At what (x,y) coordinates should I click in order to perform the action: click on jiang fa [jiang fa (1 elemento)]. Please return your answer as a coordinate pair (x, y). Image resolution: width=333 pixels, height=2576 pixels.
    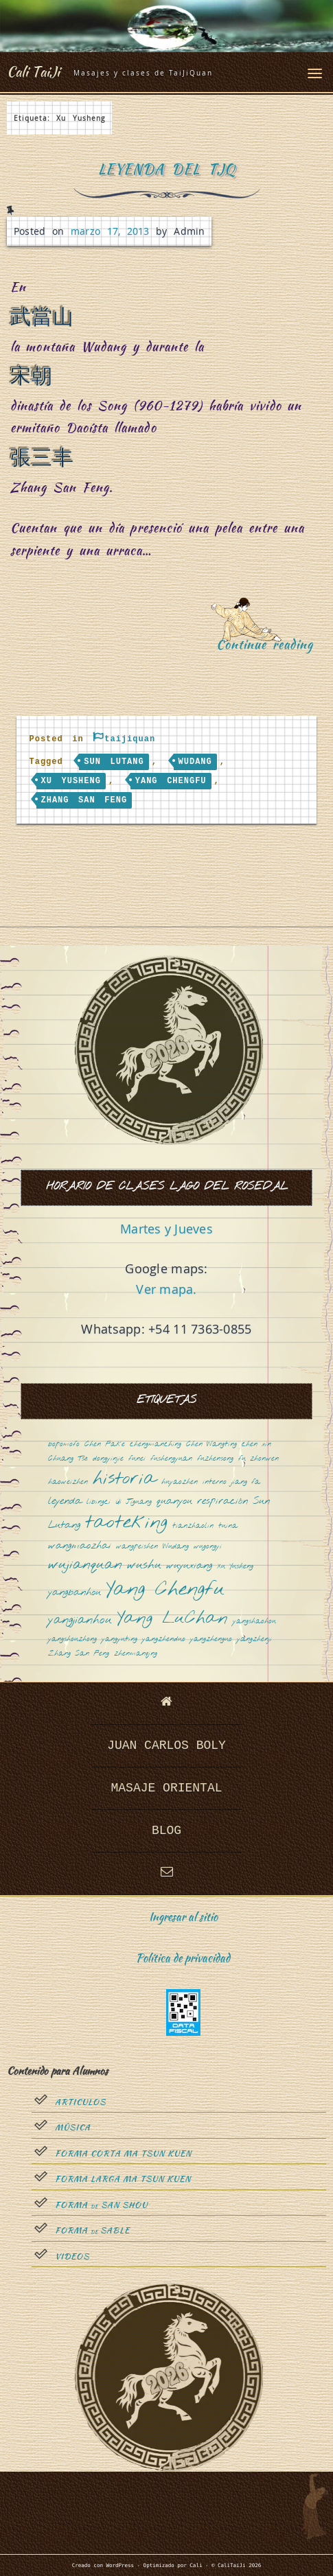
    Looking at the image, I should click on (245, 1482).